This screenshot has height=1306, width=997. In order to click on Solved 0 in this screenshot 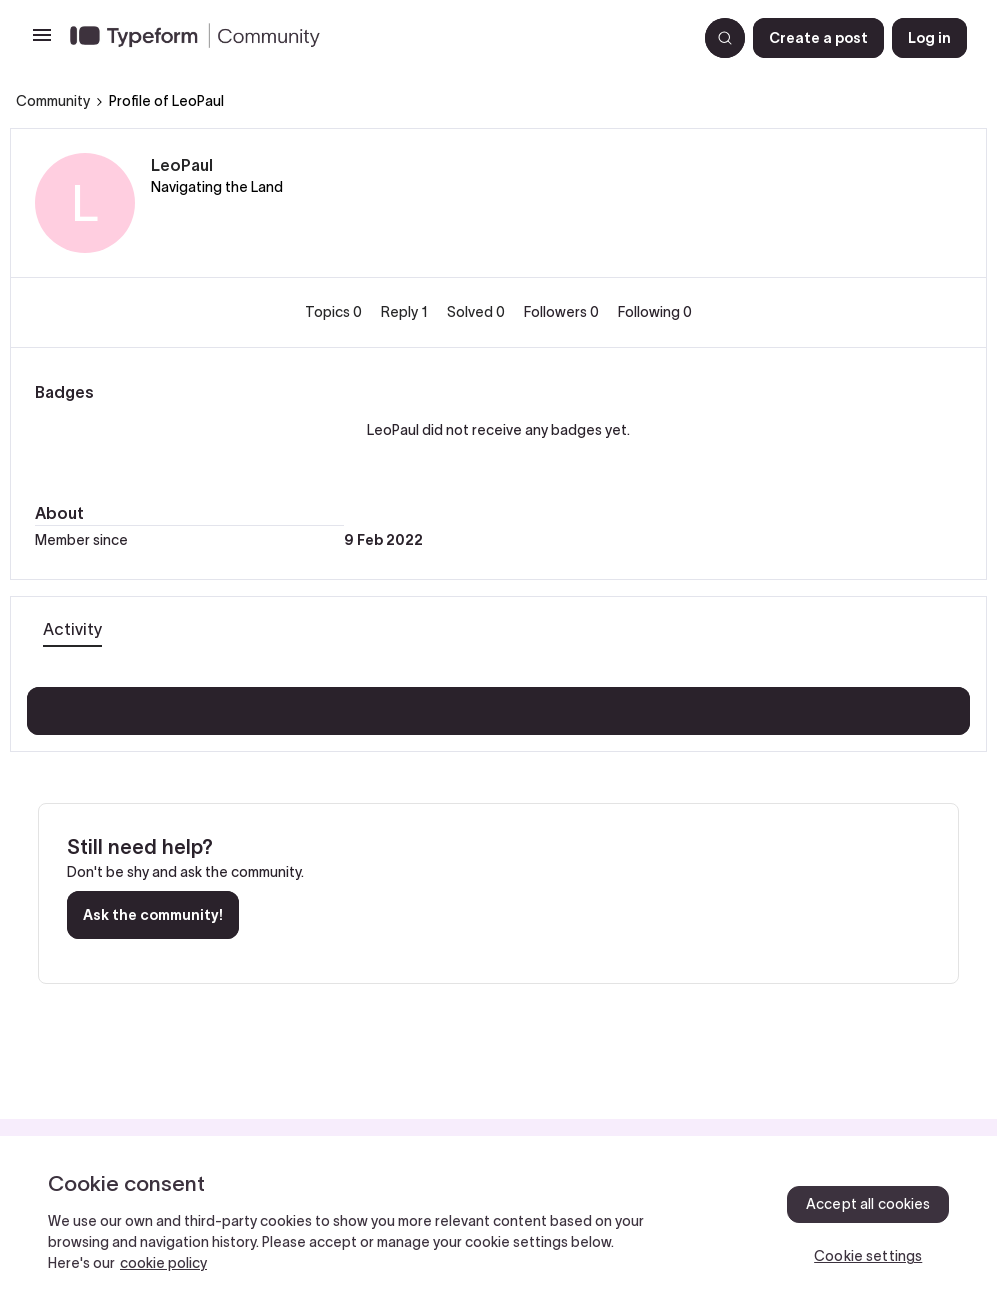, I will do `click(477, 312)`.